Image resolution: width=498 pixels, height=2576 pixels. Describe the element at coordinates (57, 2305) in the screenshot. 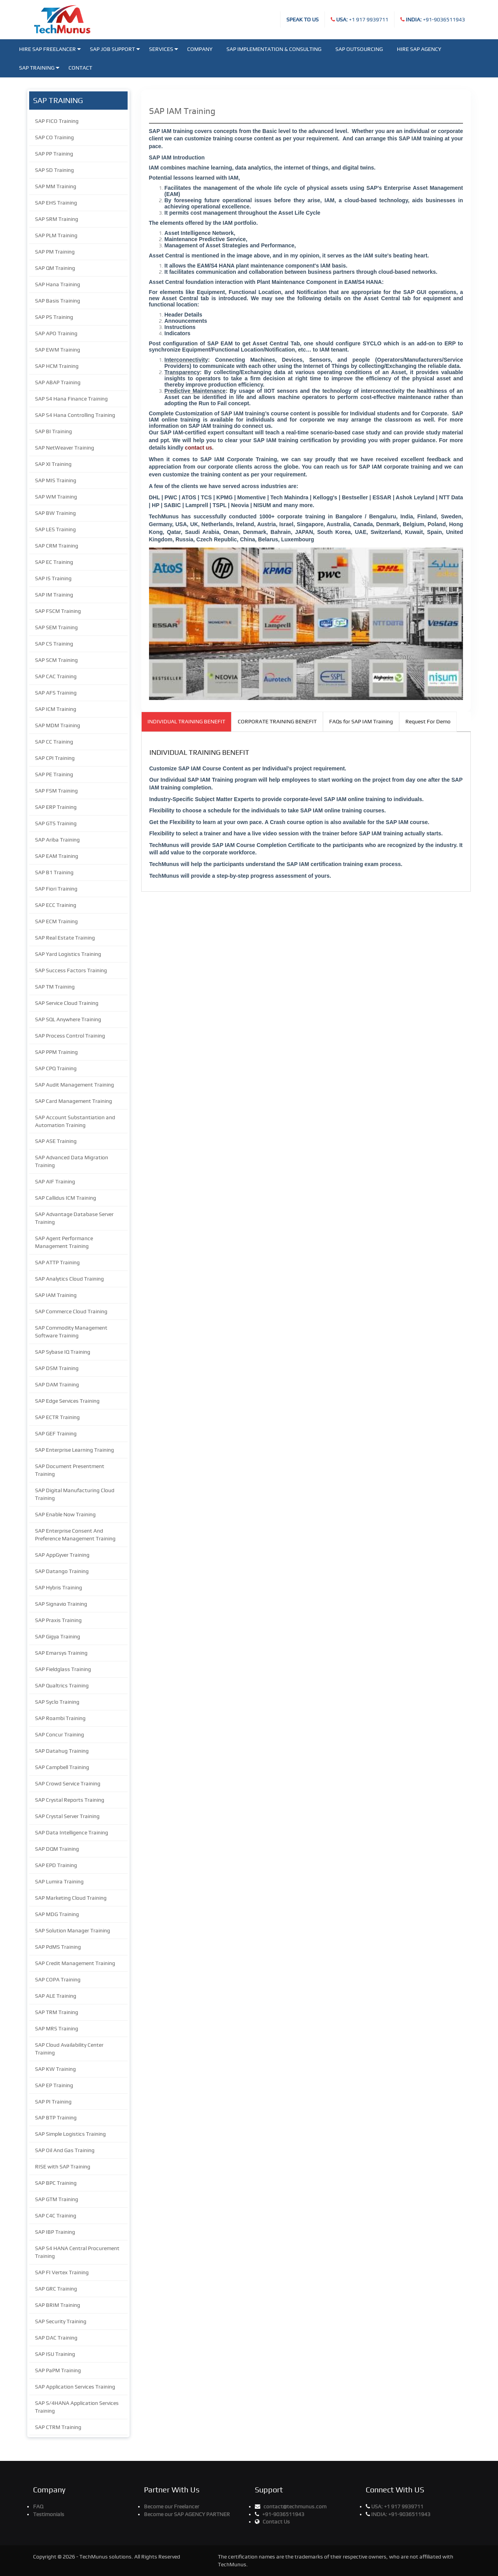

I see `SAP BRIM Training` at that location.